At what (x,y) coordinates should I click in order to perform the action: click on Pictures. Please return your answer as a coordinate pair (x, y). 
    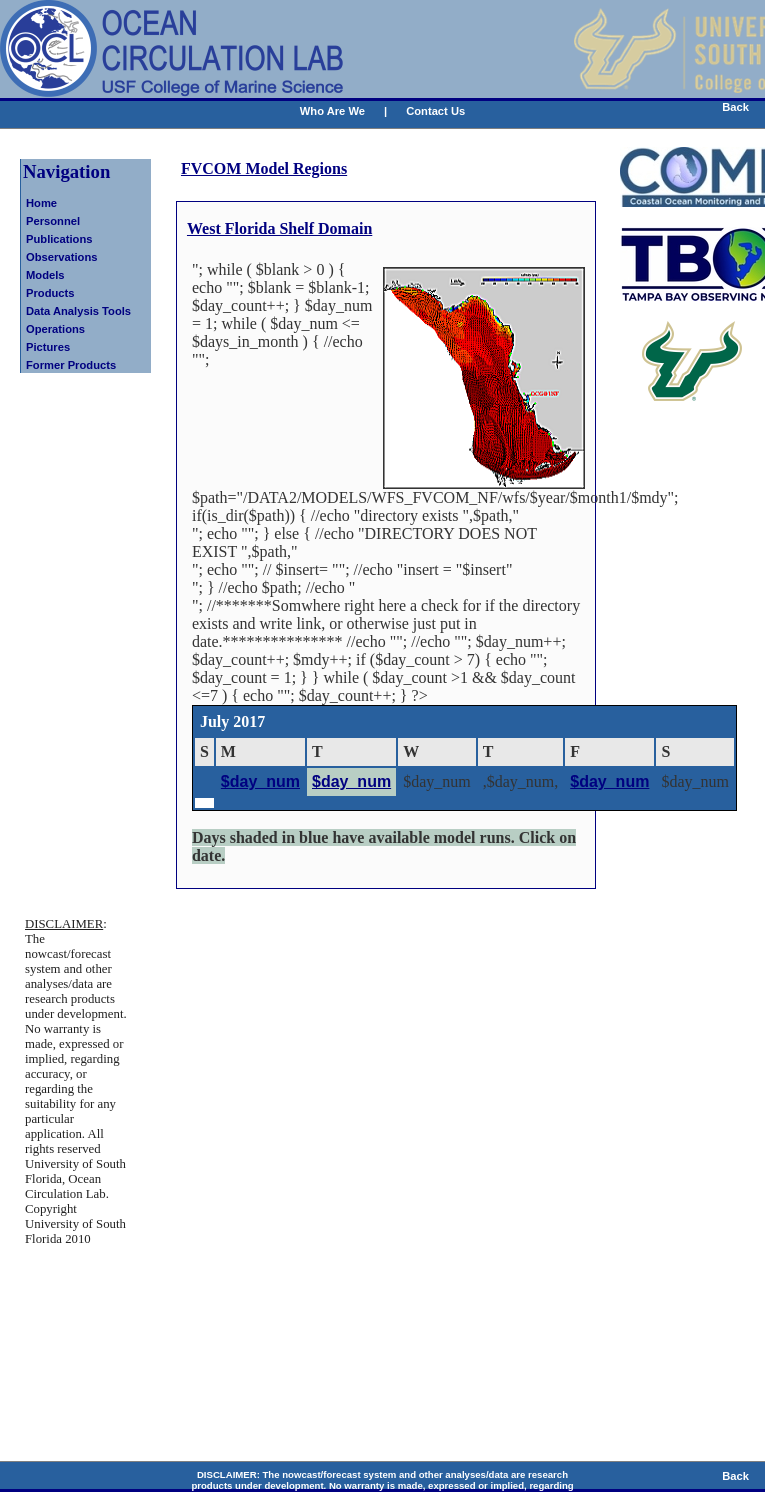
    Looking at the image, I should click on (48, 347).